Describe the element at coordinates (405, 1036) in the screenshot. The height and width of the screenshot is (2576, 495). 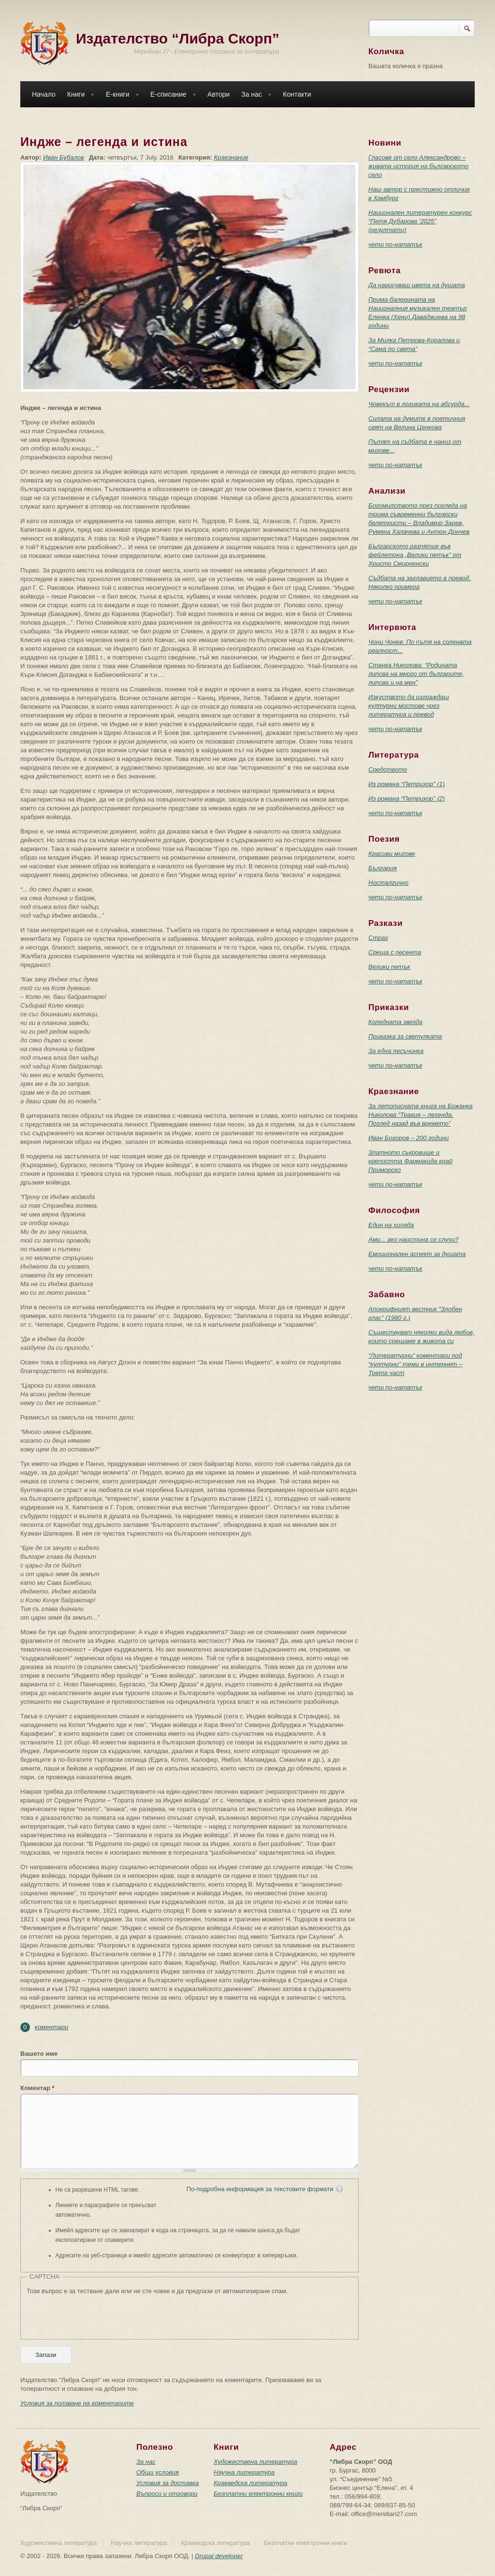
I see `Приказка за светулката` at that location.